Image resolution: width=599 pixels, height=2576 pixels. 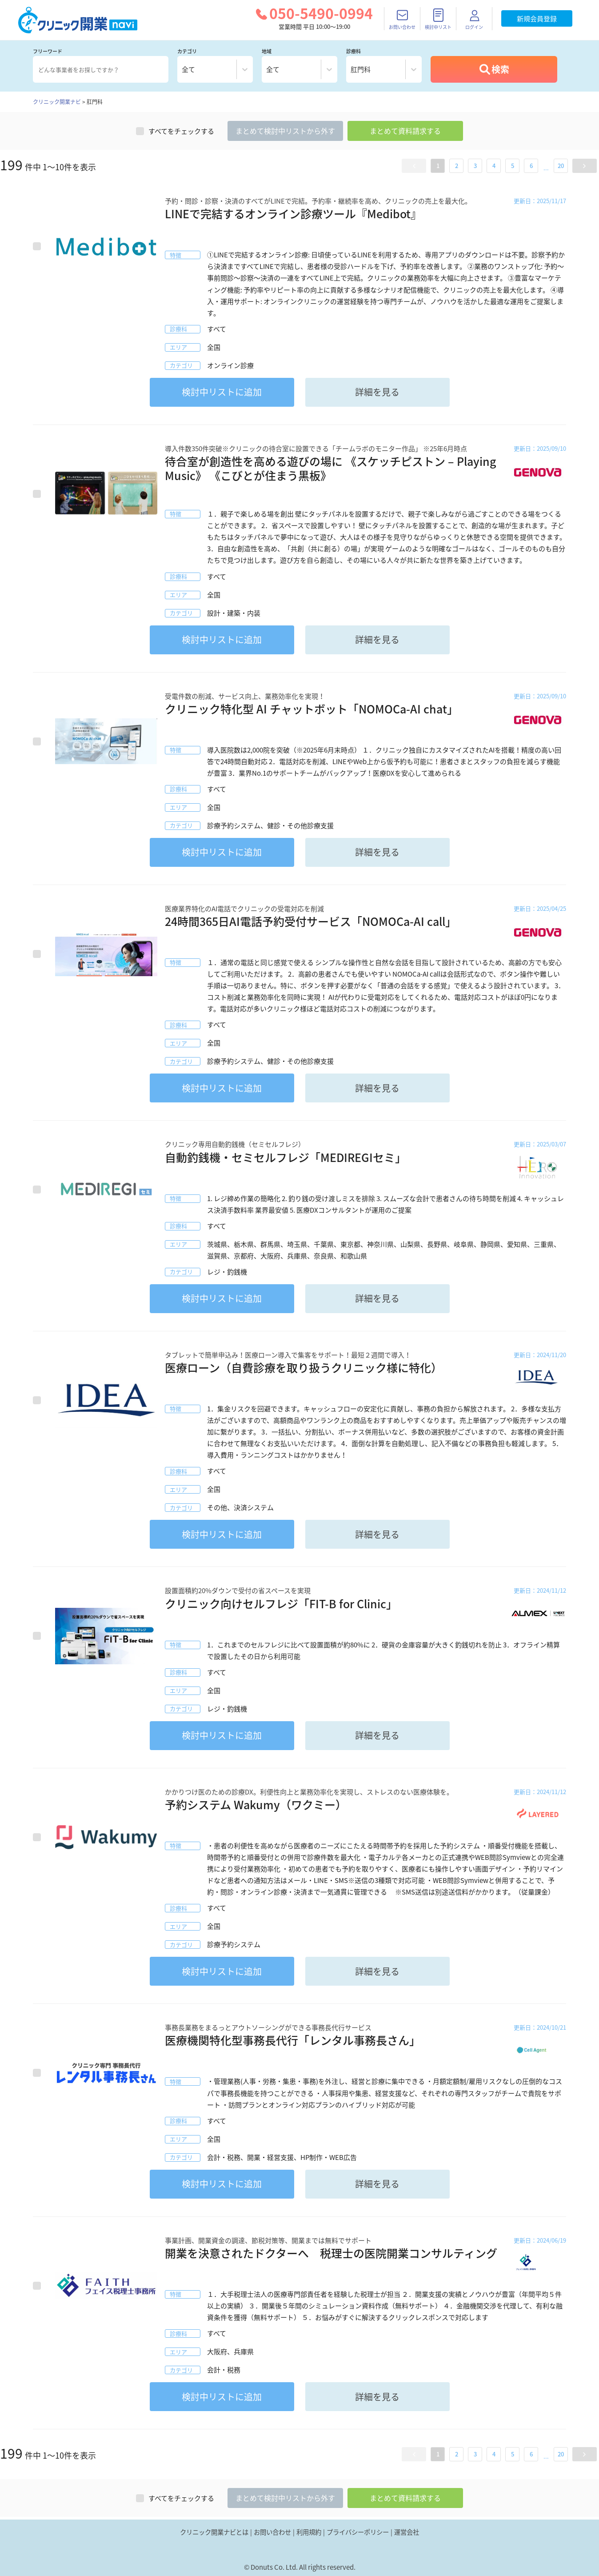 I want to click on 3 [button], so click(x=475, y=165).